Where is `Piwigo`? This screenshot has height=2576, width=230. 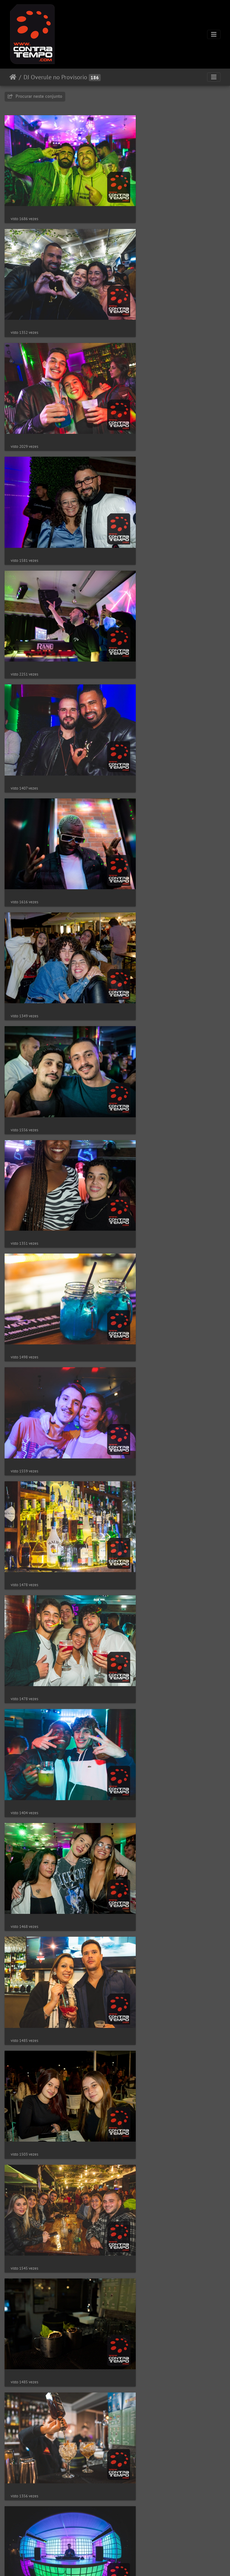
Piwigo is located at coordinates (134, 2563).